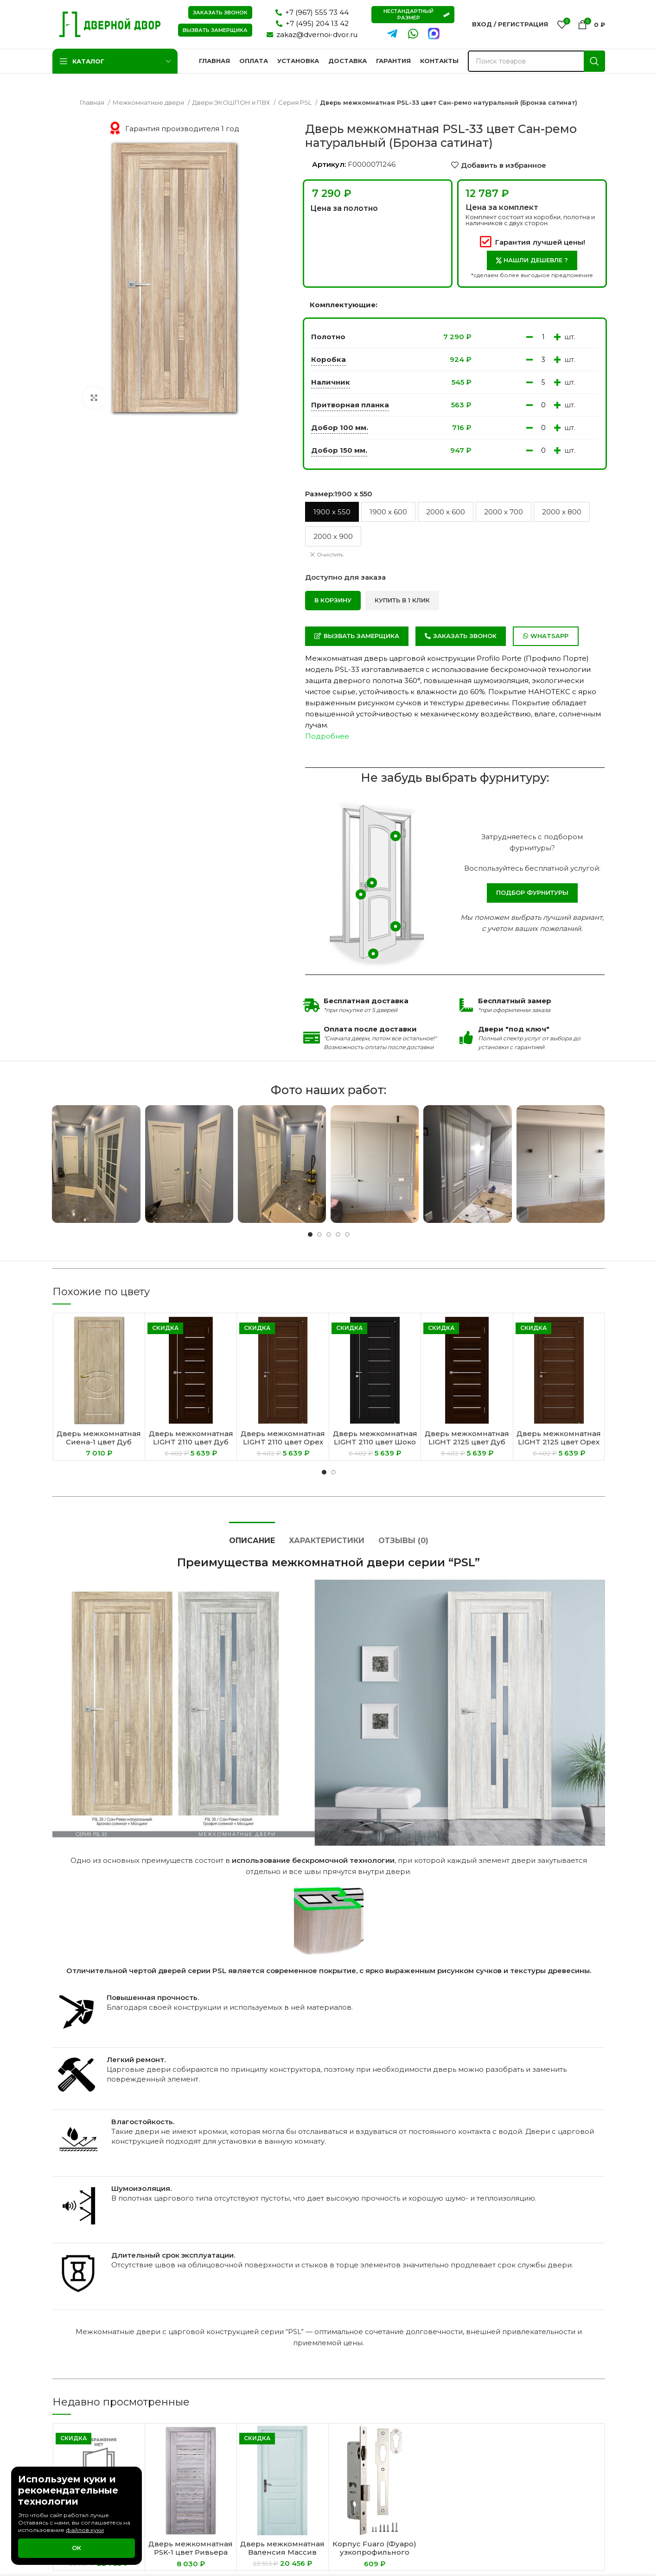 This screenshot has width=657, height=2576. I want to click on Очистить, so click(330, 554).